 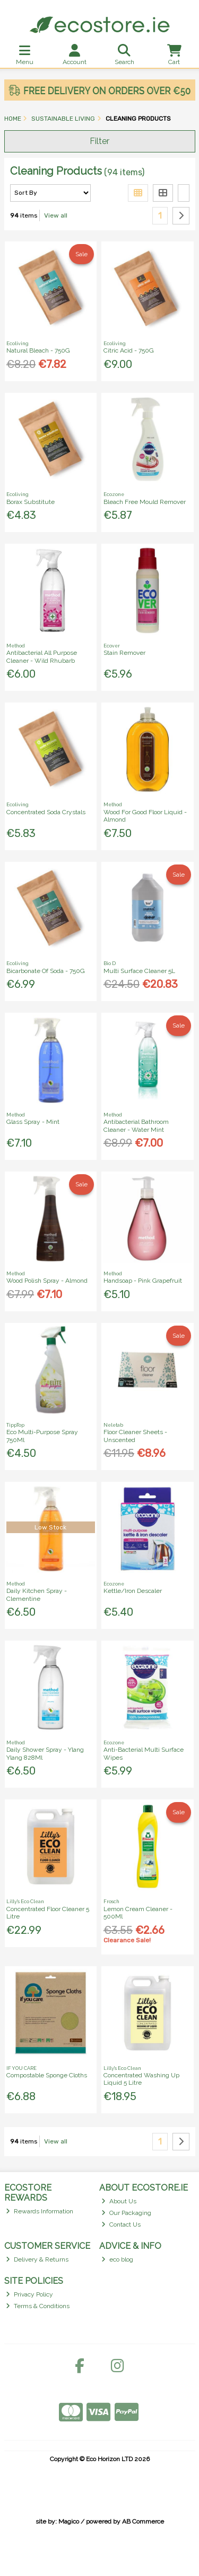 I want to click on Antibacterial Bathroom Cleaner - Water Mint, so click(x=136, y=1125).